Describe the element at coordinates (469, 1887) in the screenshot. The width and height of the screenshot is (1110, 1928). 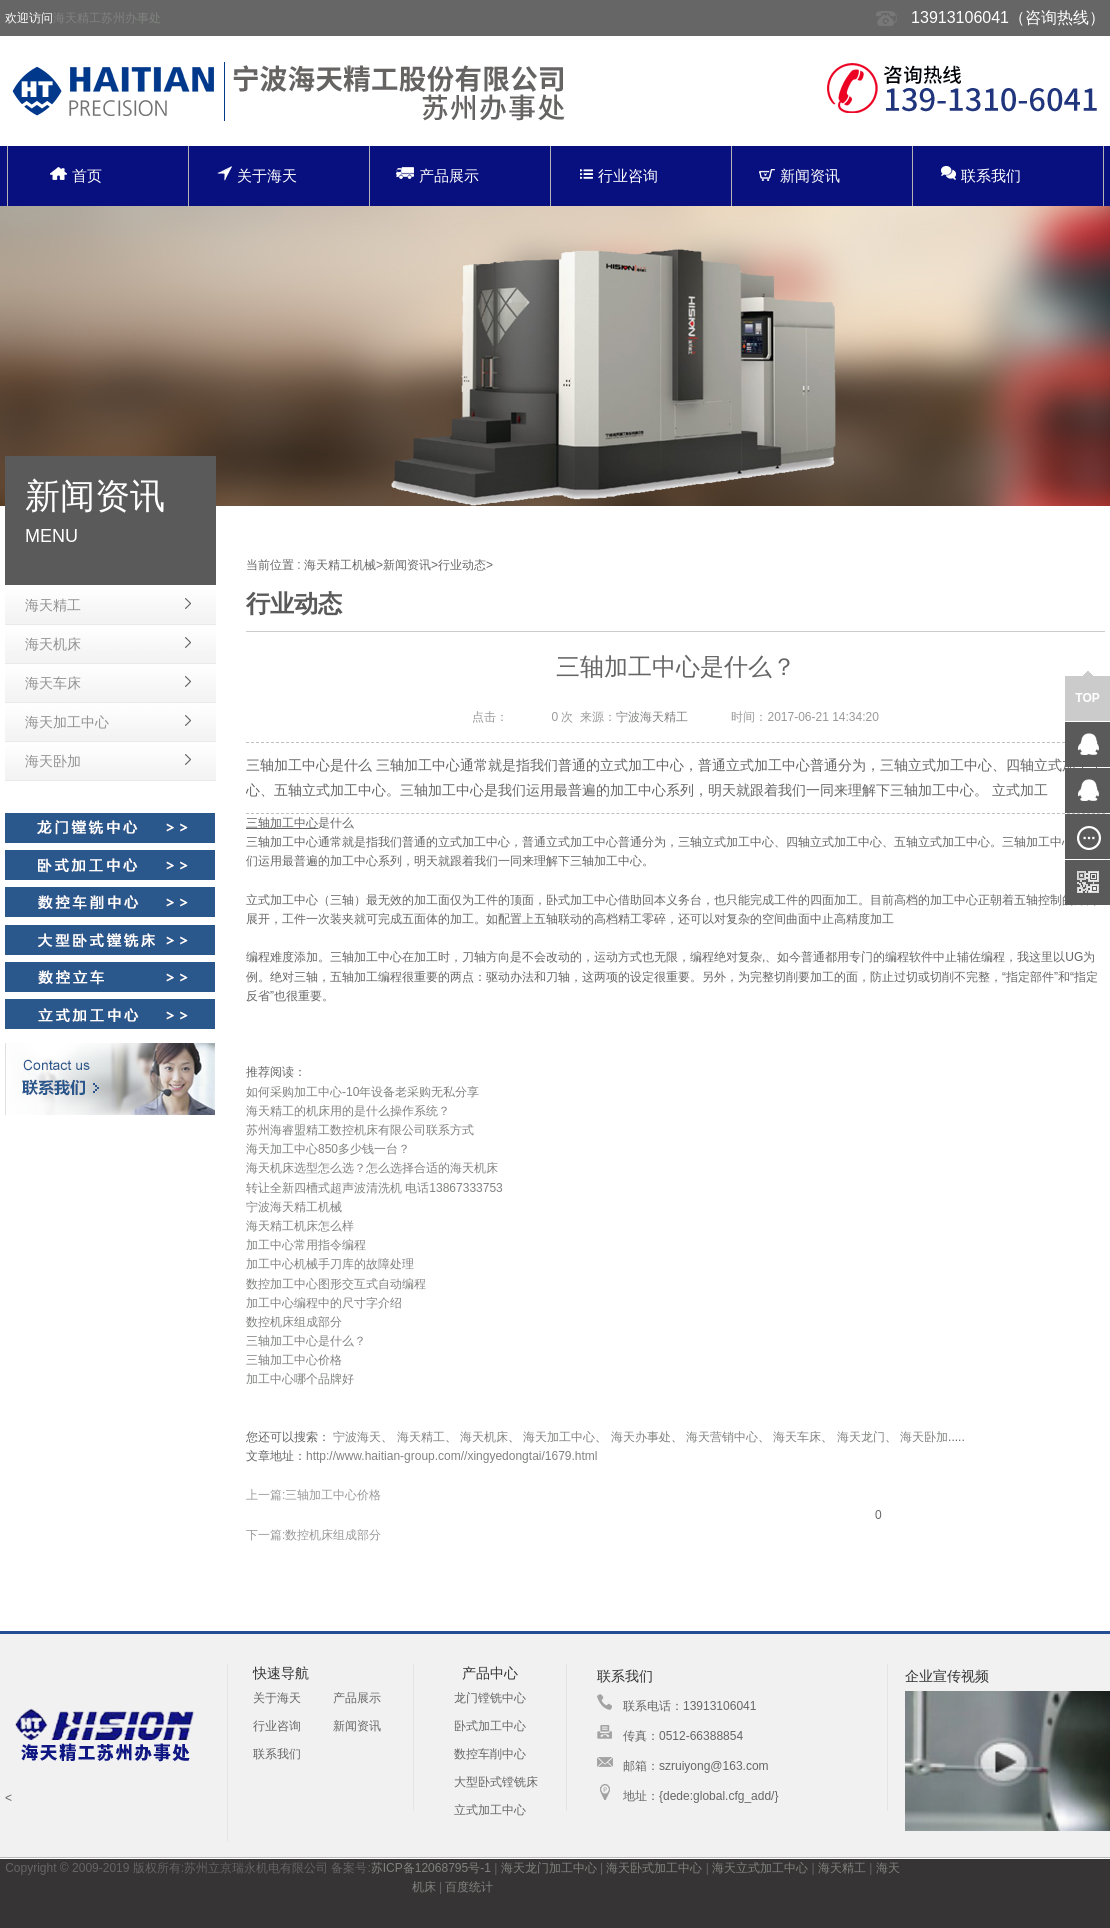
I see `百度统计` at that location.